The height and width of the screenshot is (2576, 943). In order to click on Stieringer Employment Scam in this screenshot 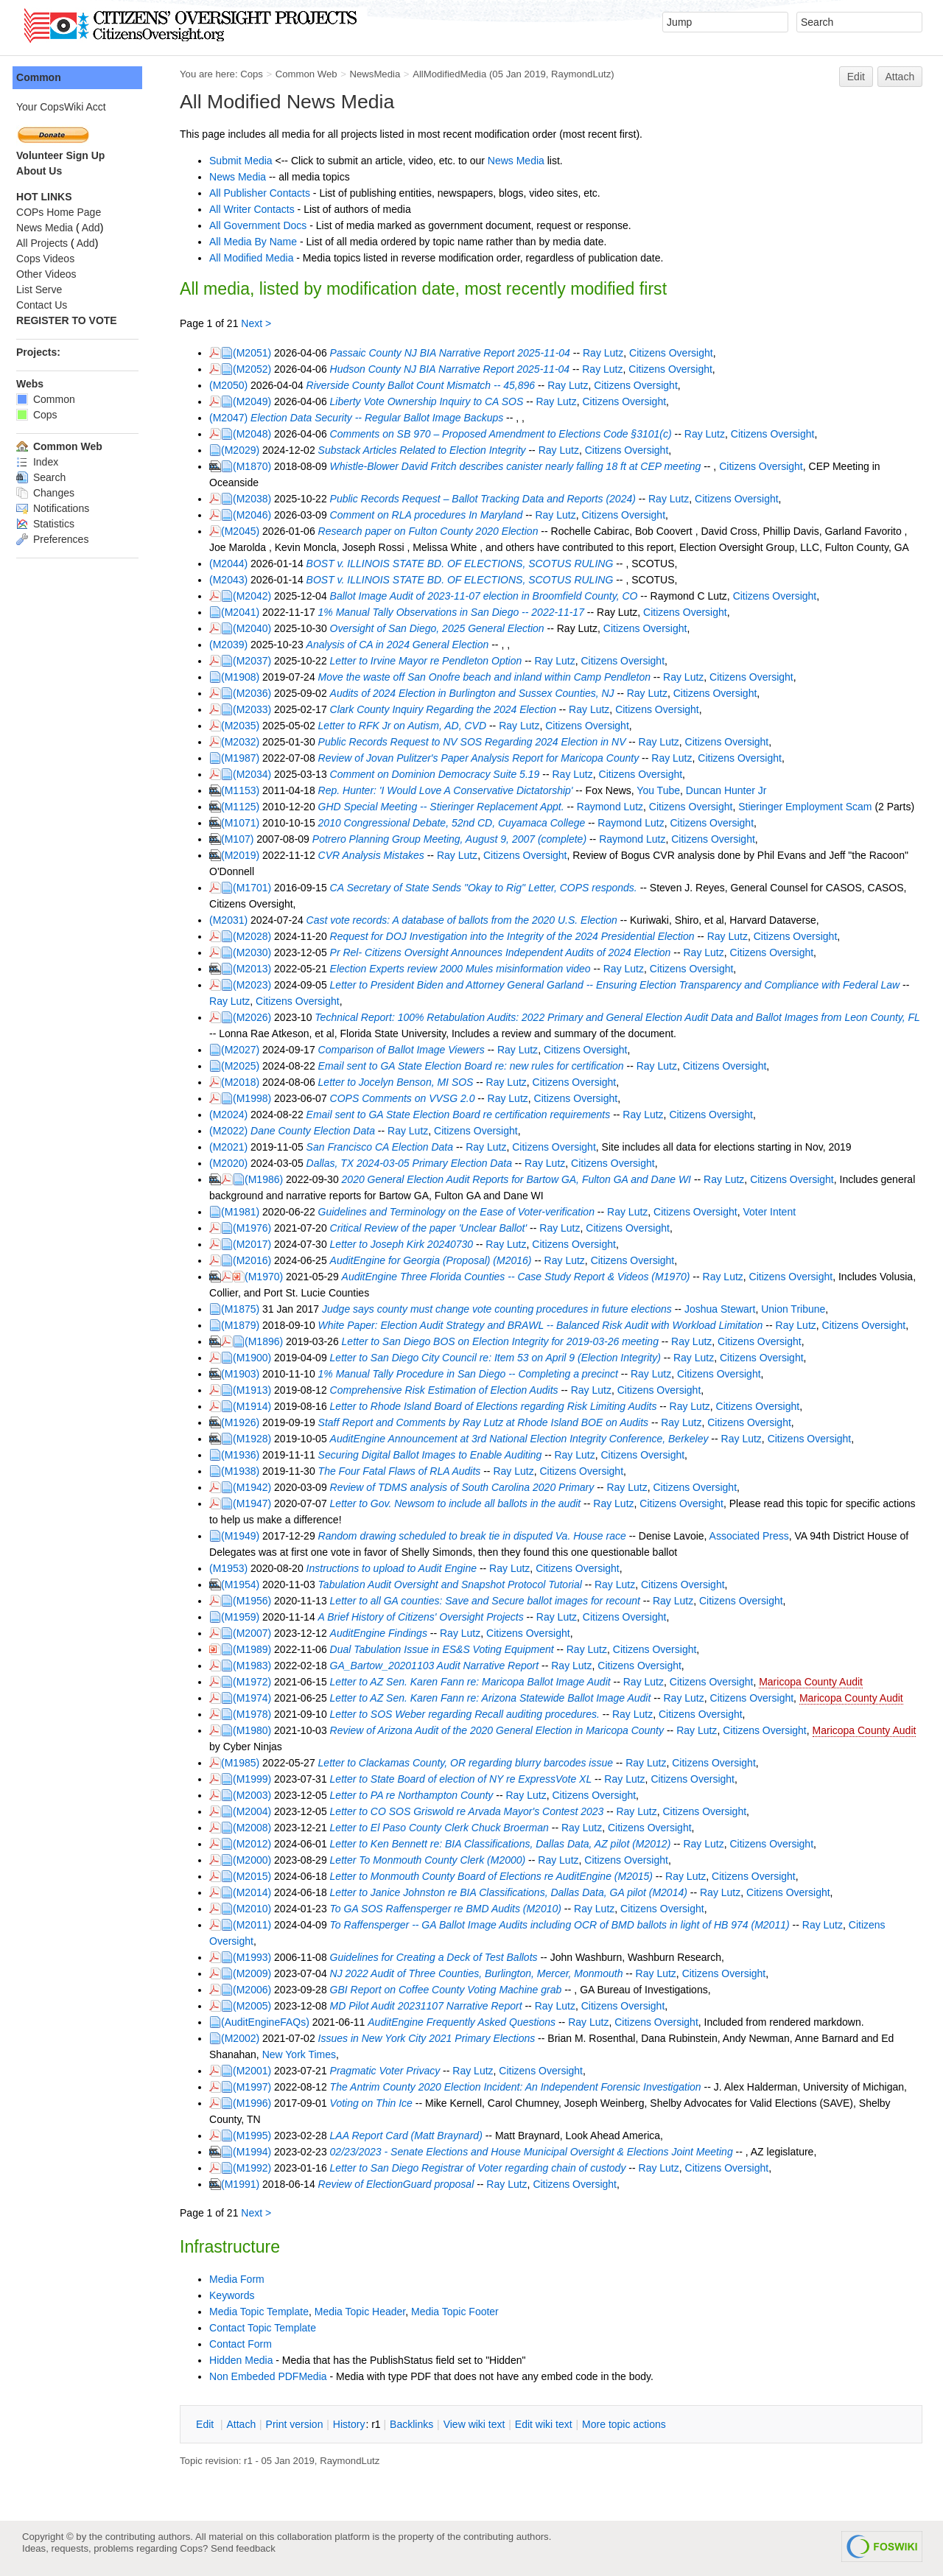, I will do `click(810, 807)`.